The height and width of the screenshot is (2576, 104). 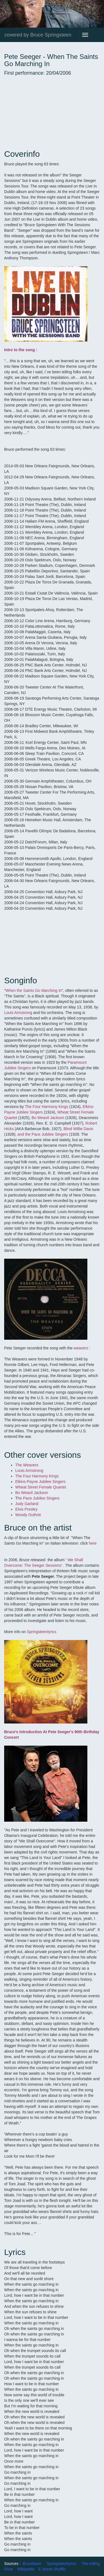 What do you see at coordinates (34, 990) in the screenshot?
I see `When the Saints Go Marching In` at bounding box center [34, 990].